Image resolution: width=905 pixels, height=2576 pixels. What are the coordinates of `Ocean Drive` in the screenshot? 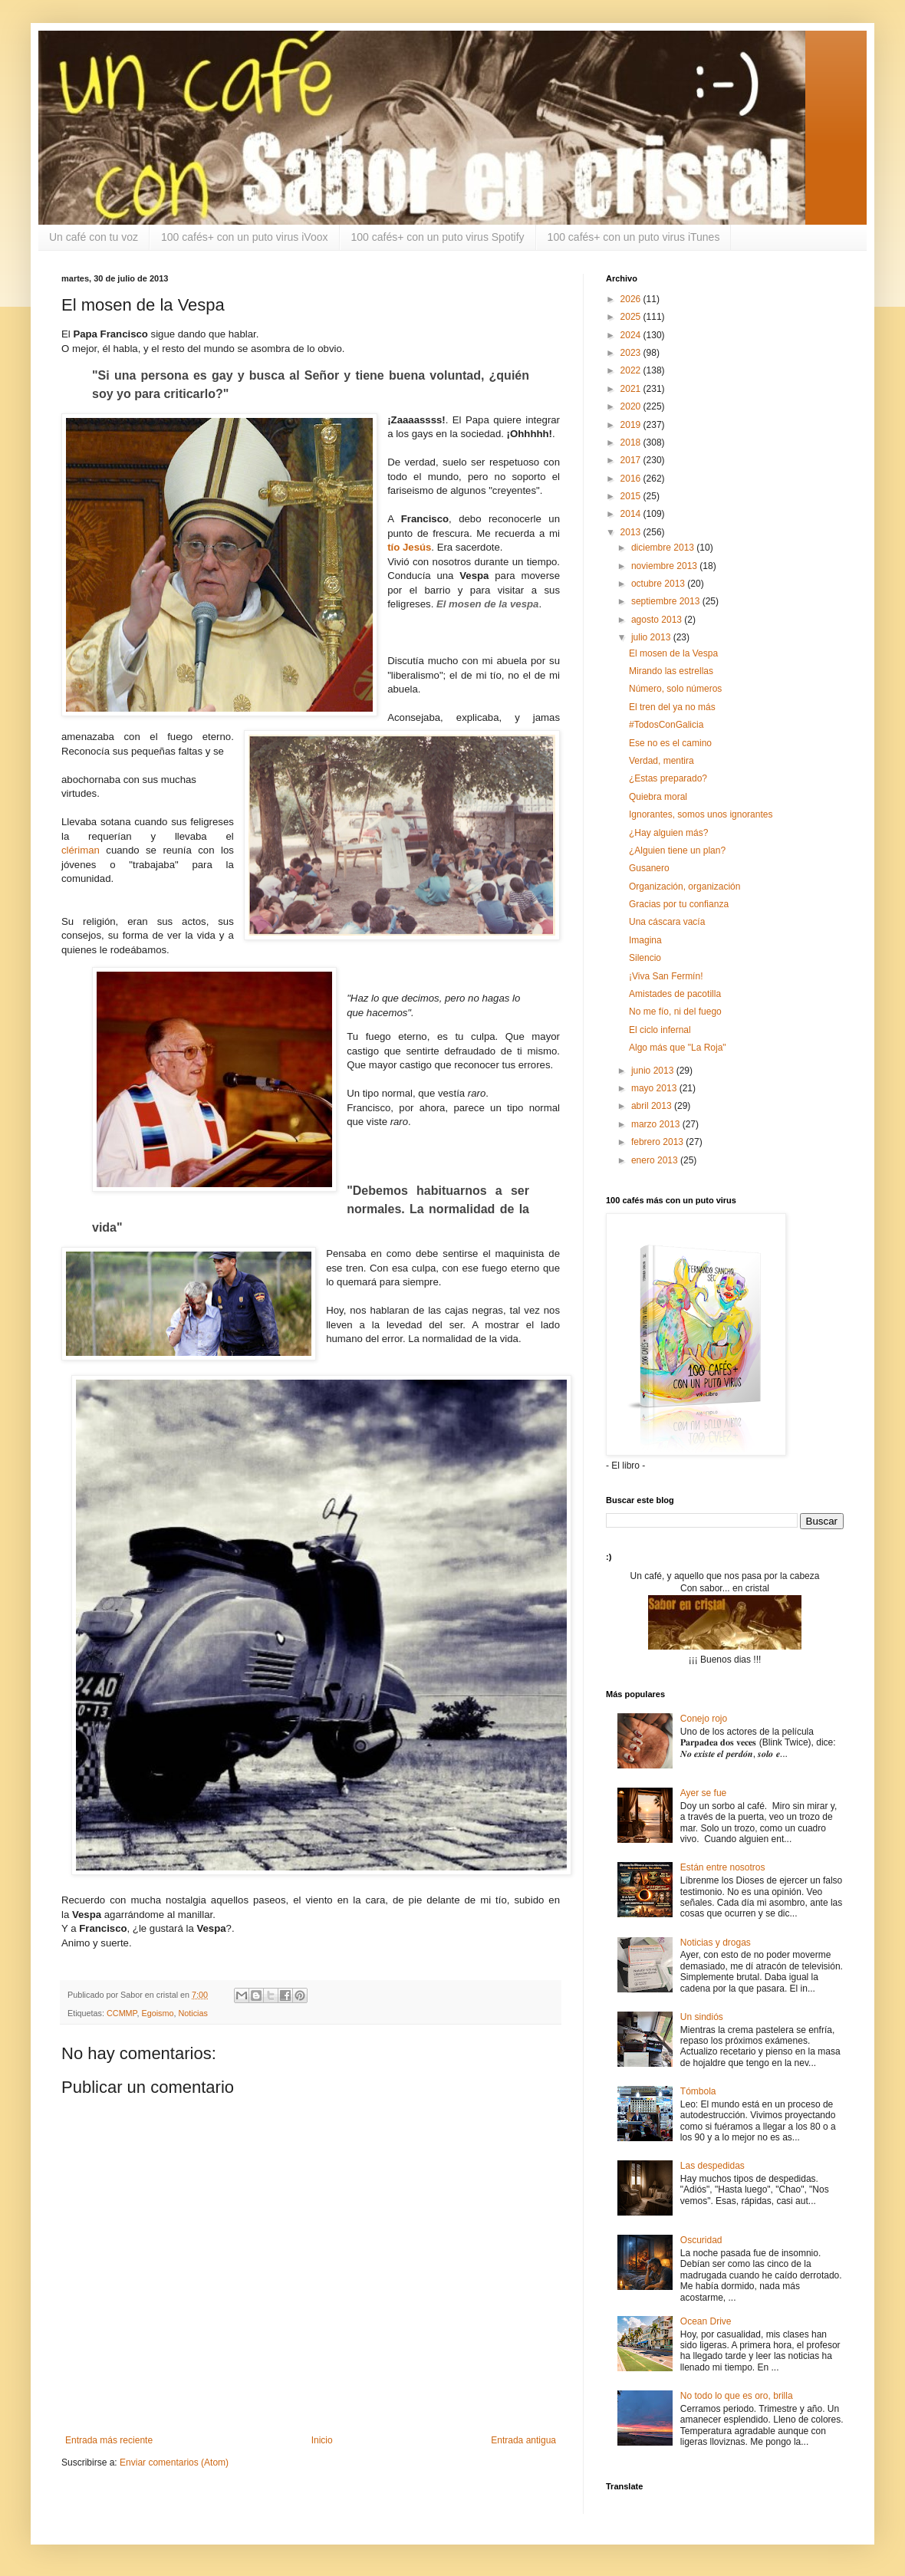 It's located at (706, 2321).